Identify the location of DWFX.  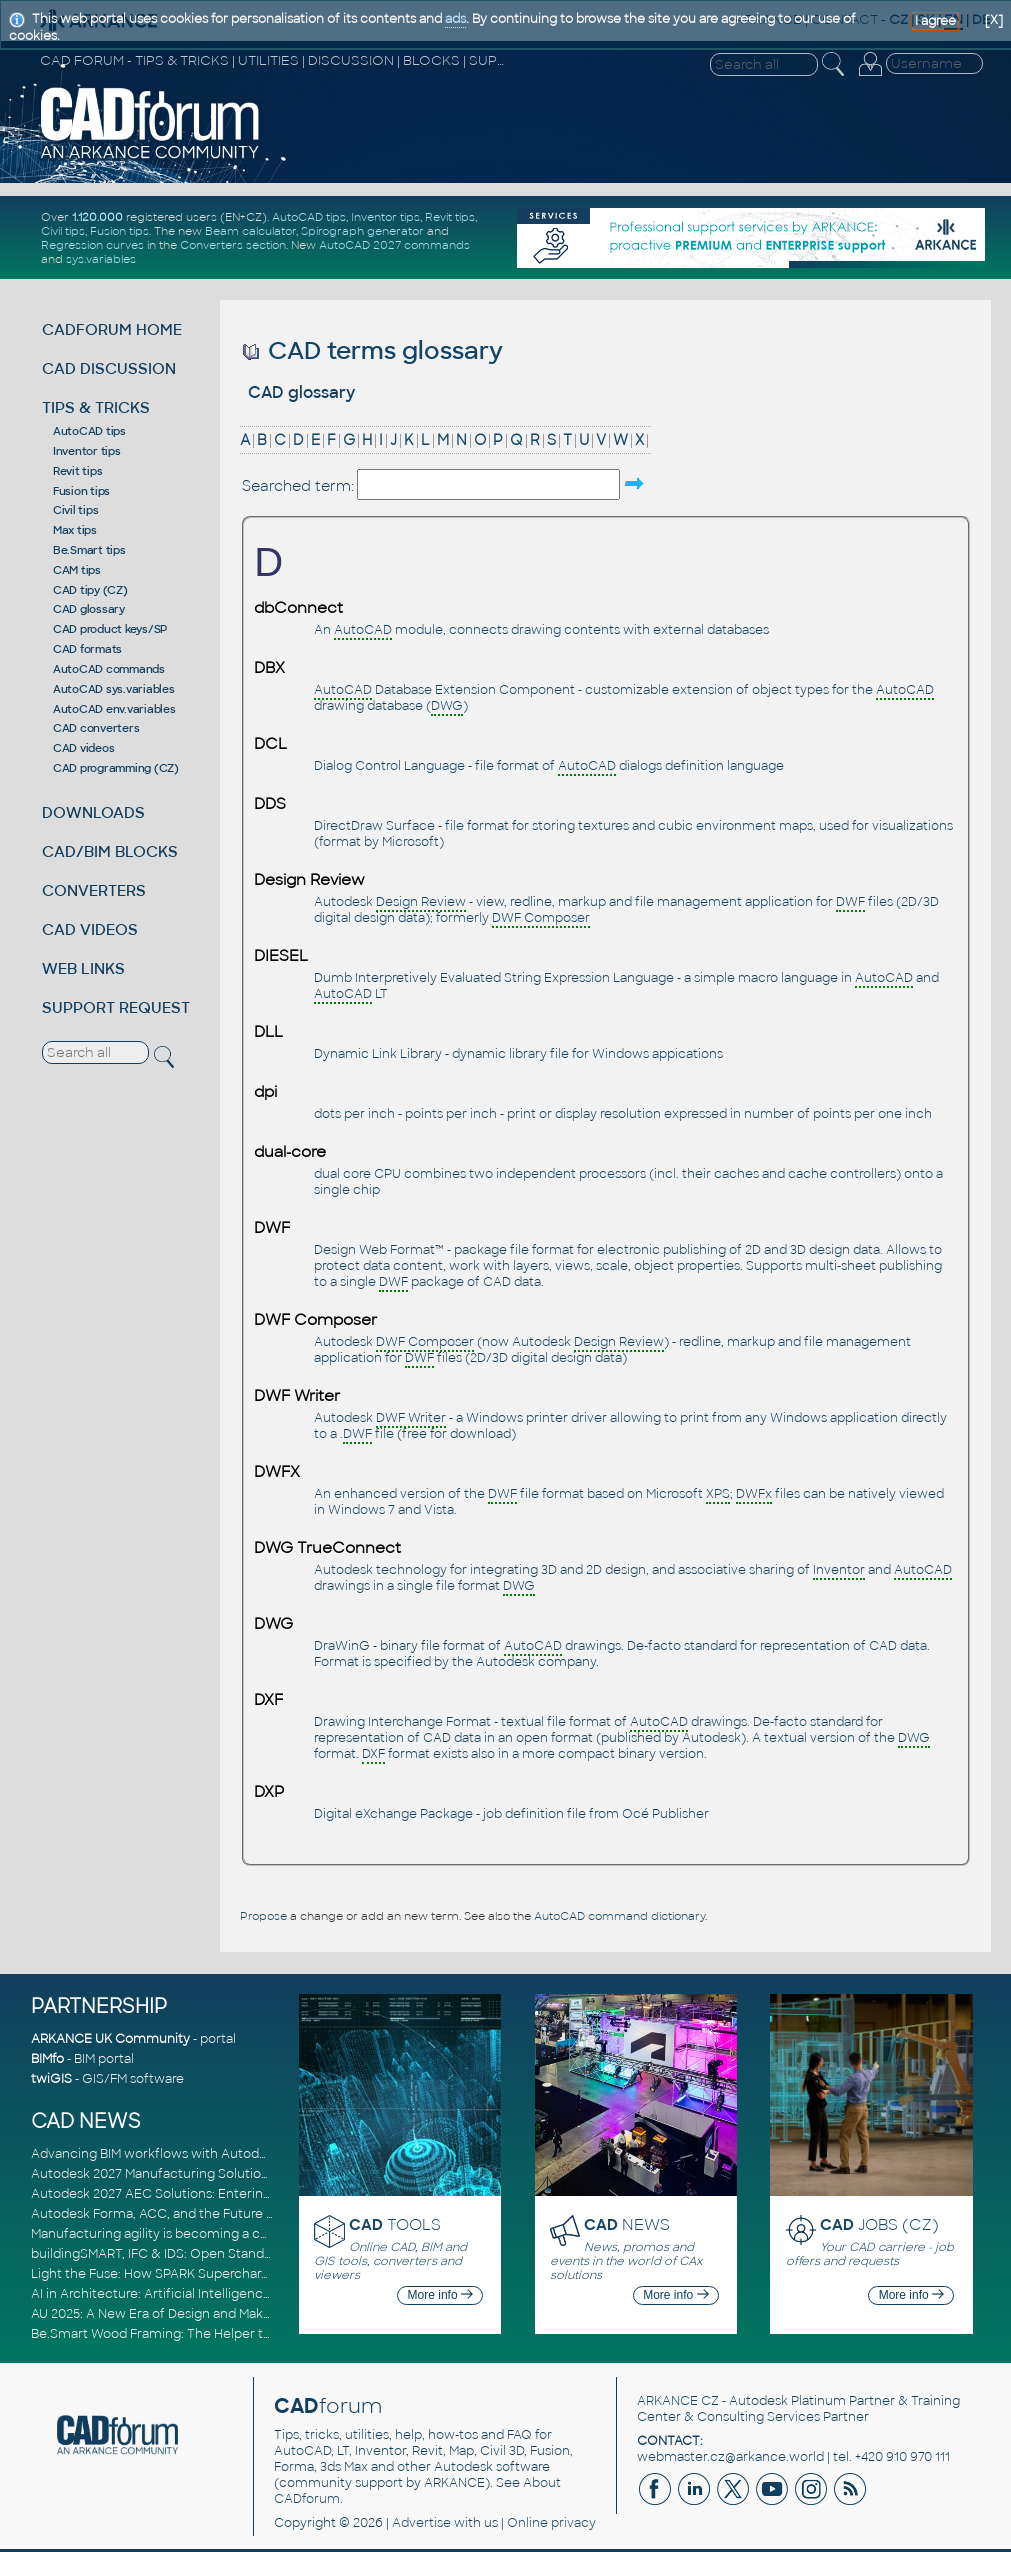
(277, 1472).